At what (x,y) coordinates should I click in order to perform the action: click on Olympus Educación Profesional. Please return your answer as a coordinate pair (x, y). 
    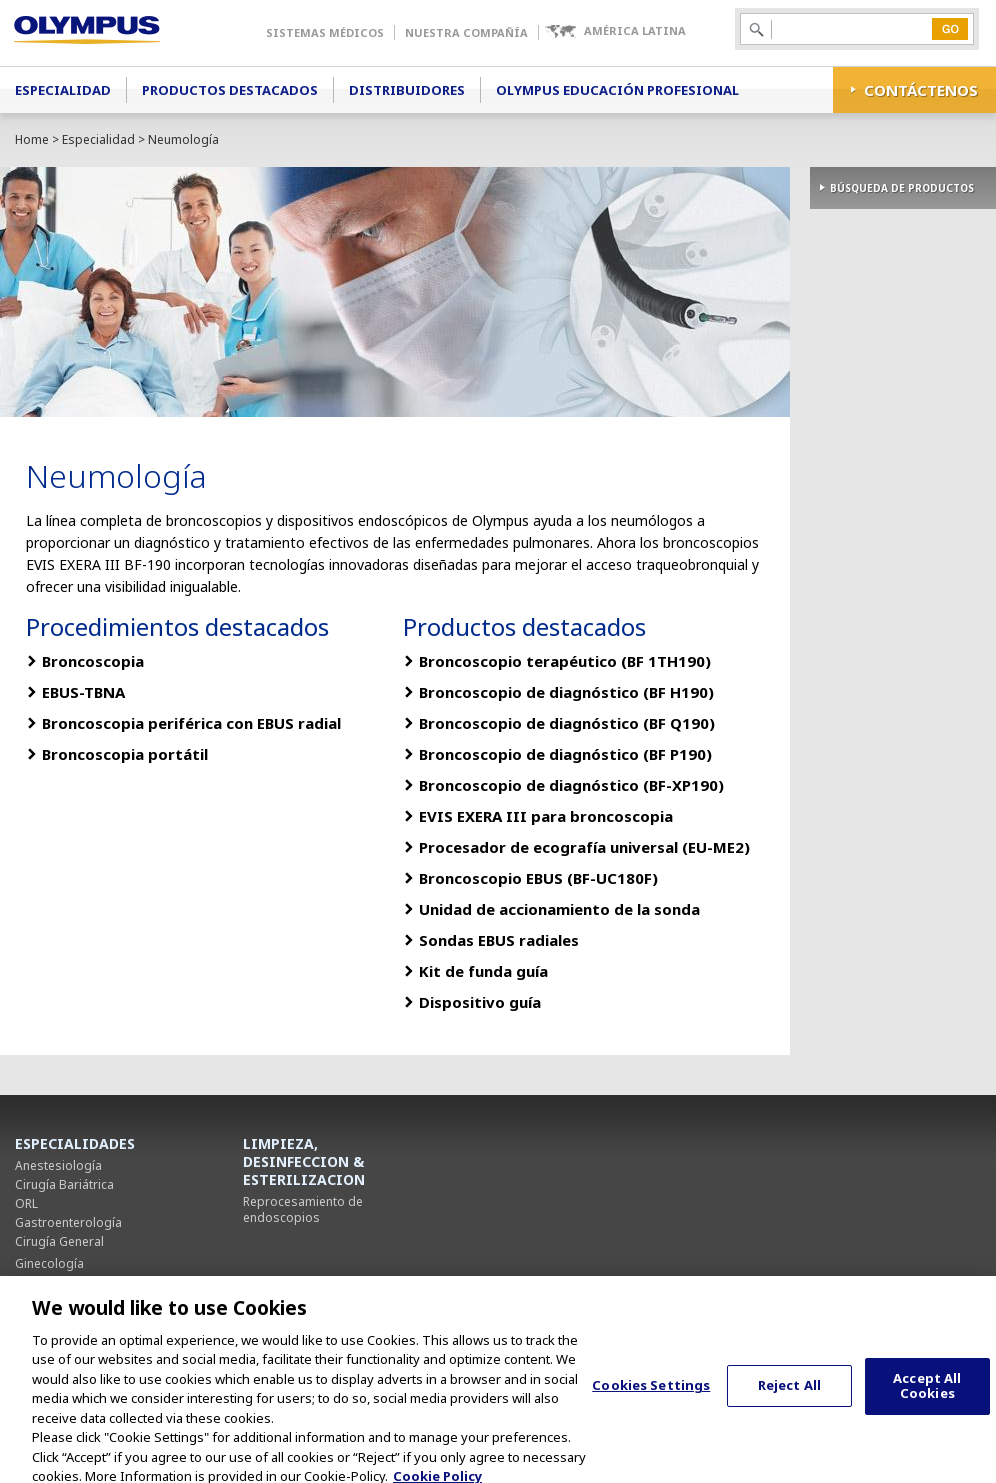
    Looking at the image, I should click on (617, 90).